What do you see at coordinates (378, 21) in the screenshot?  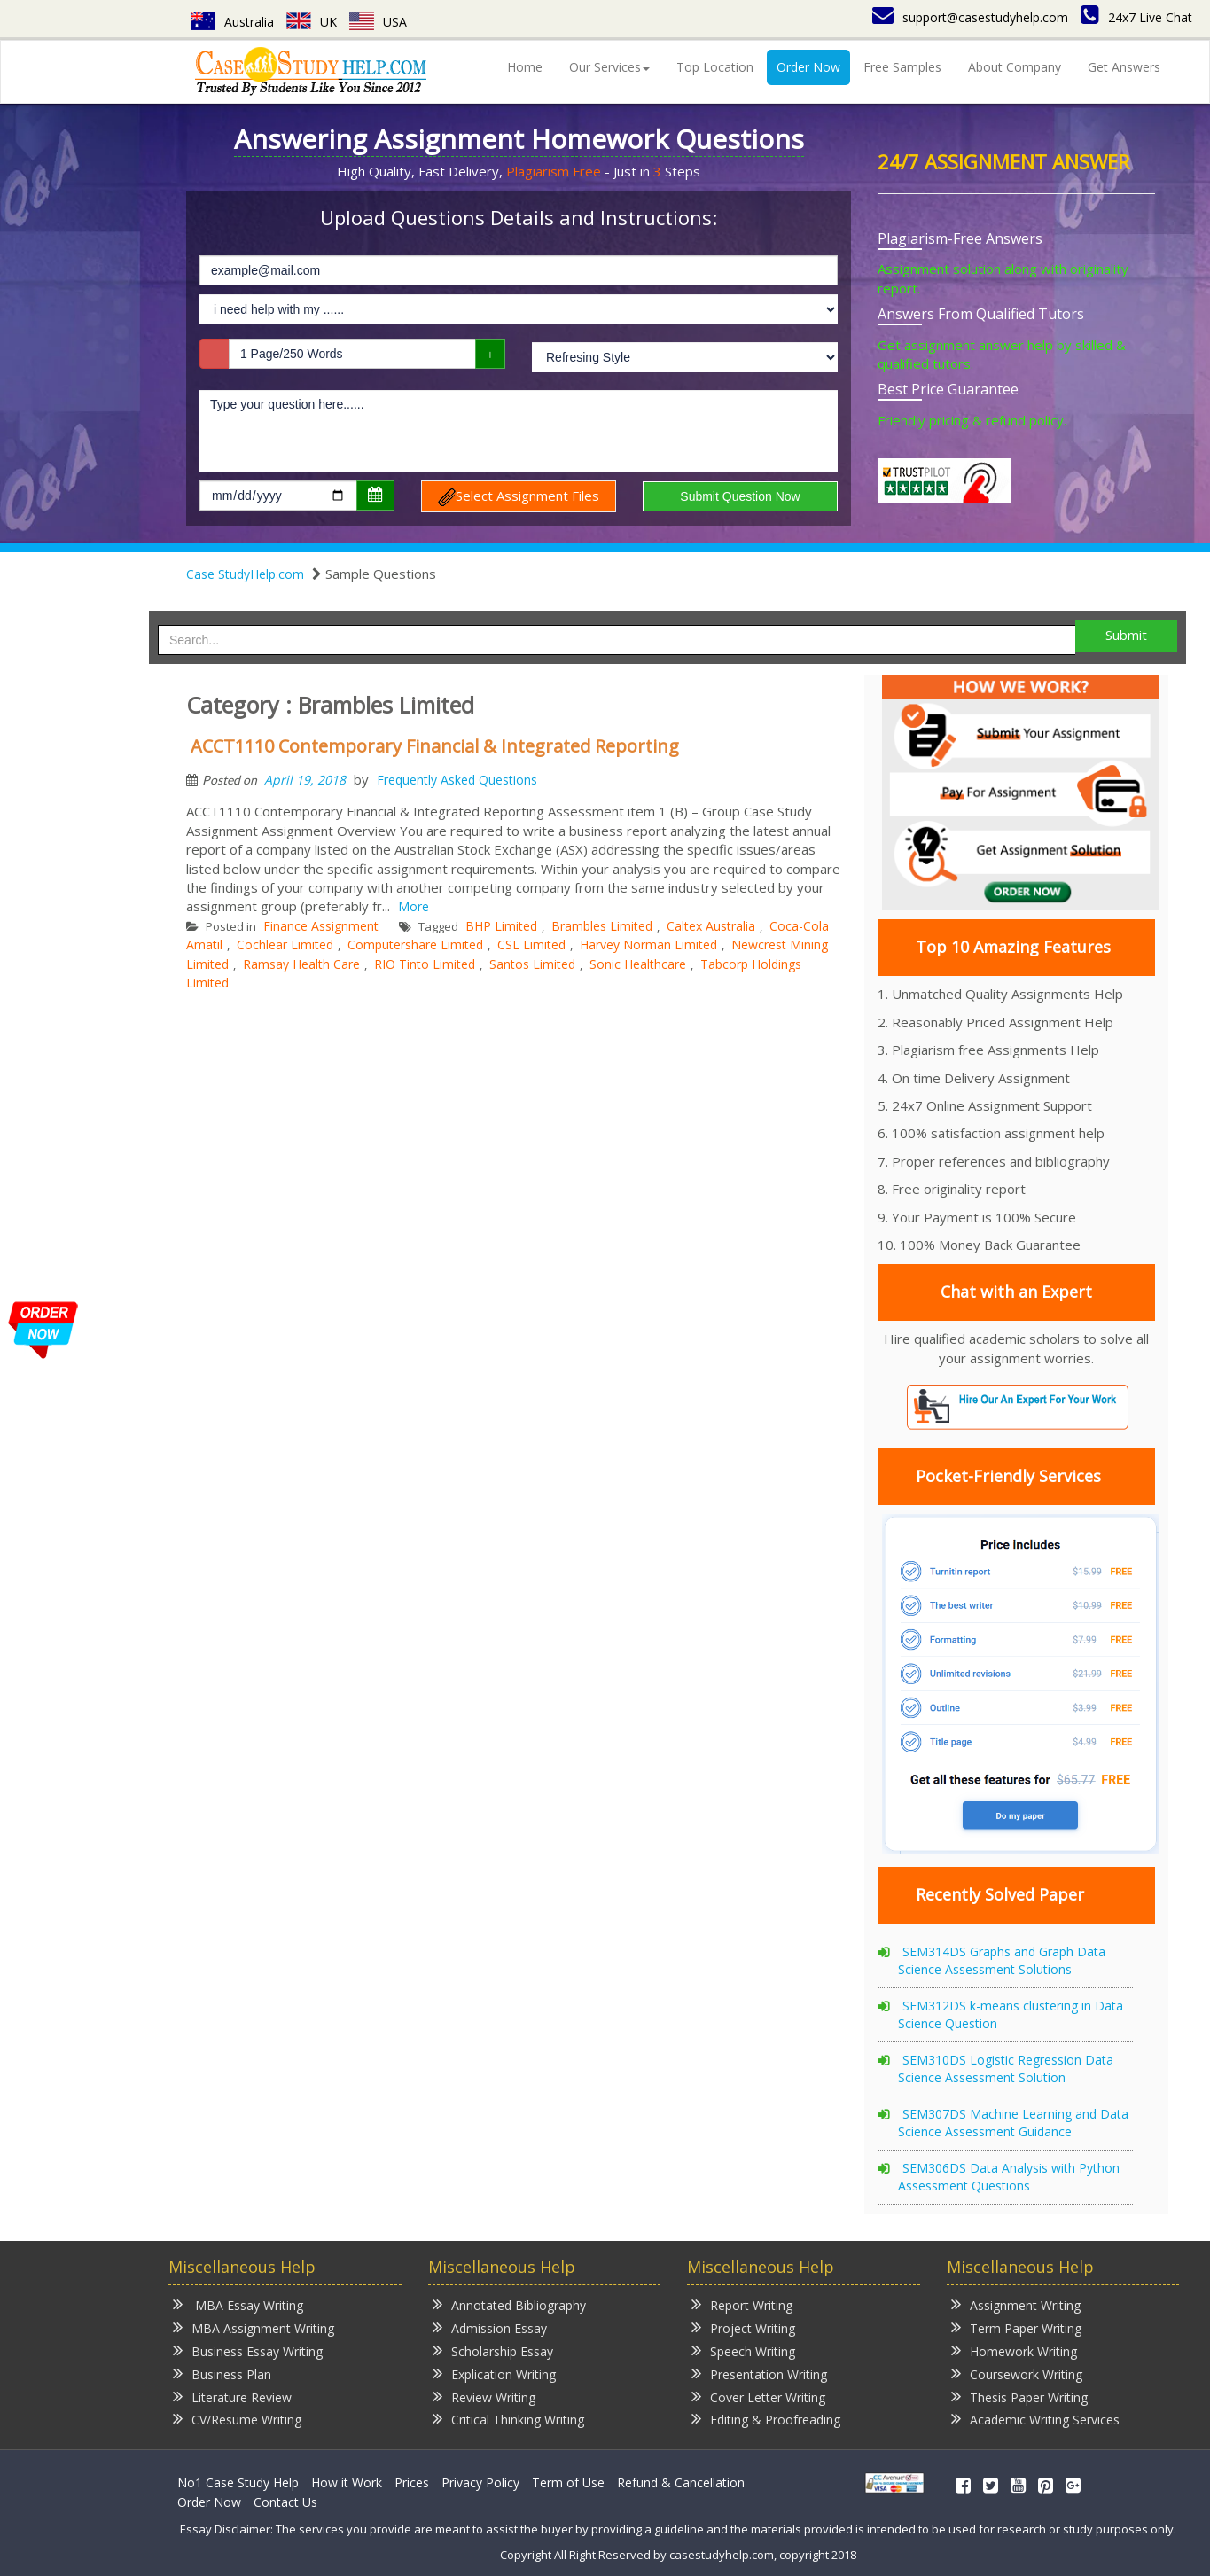 I see `USA` at bounding box center [378, 21].